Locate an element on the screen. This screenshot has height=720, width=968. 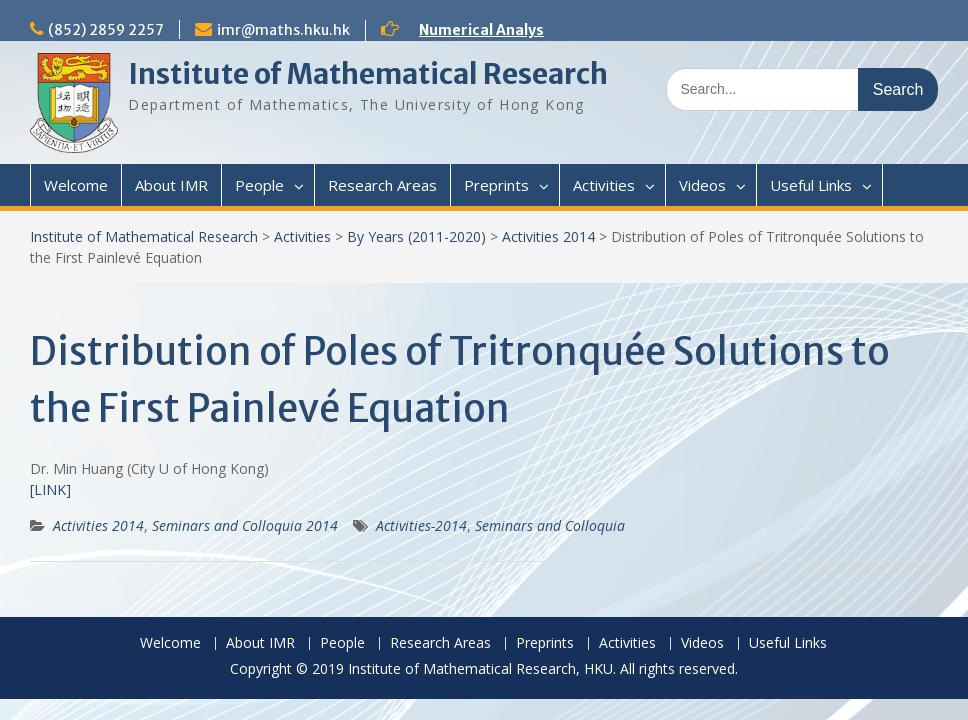
Welcome is located at coordinates (76, 185).